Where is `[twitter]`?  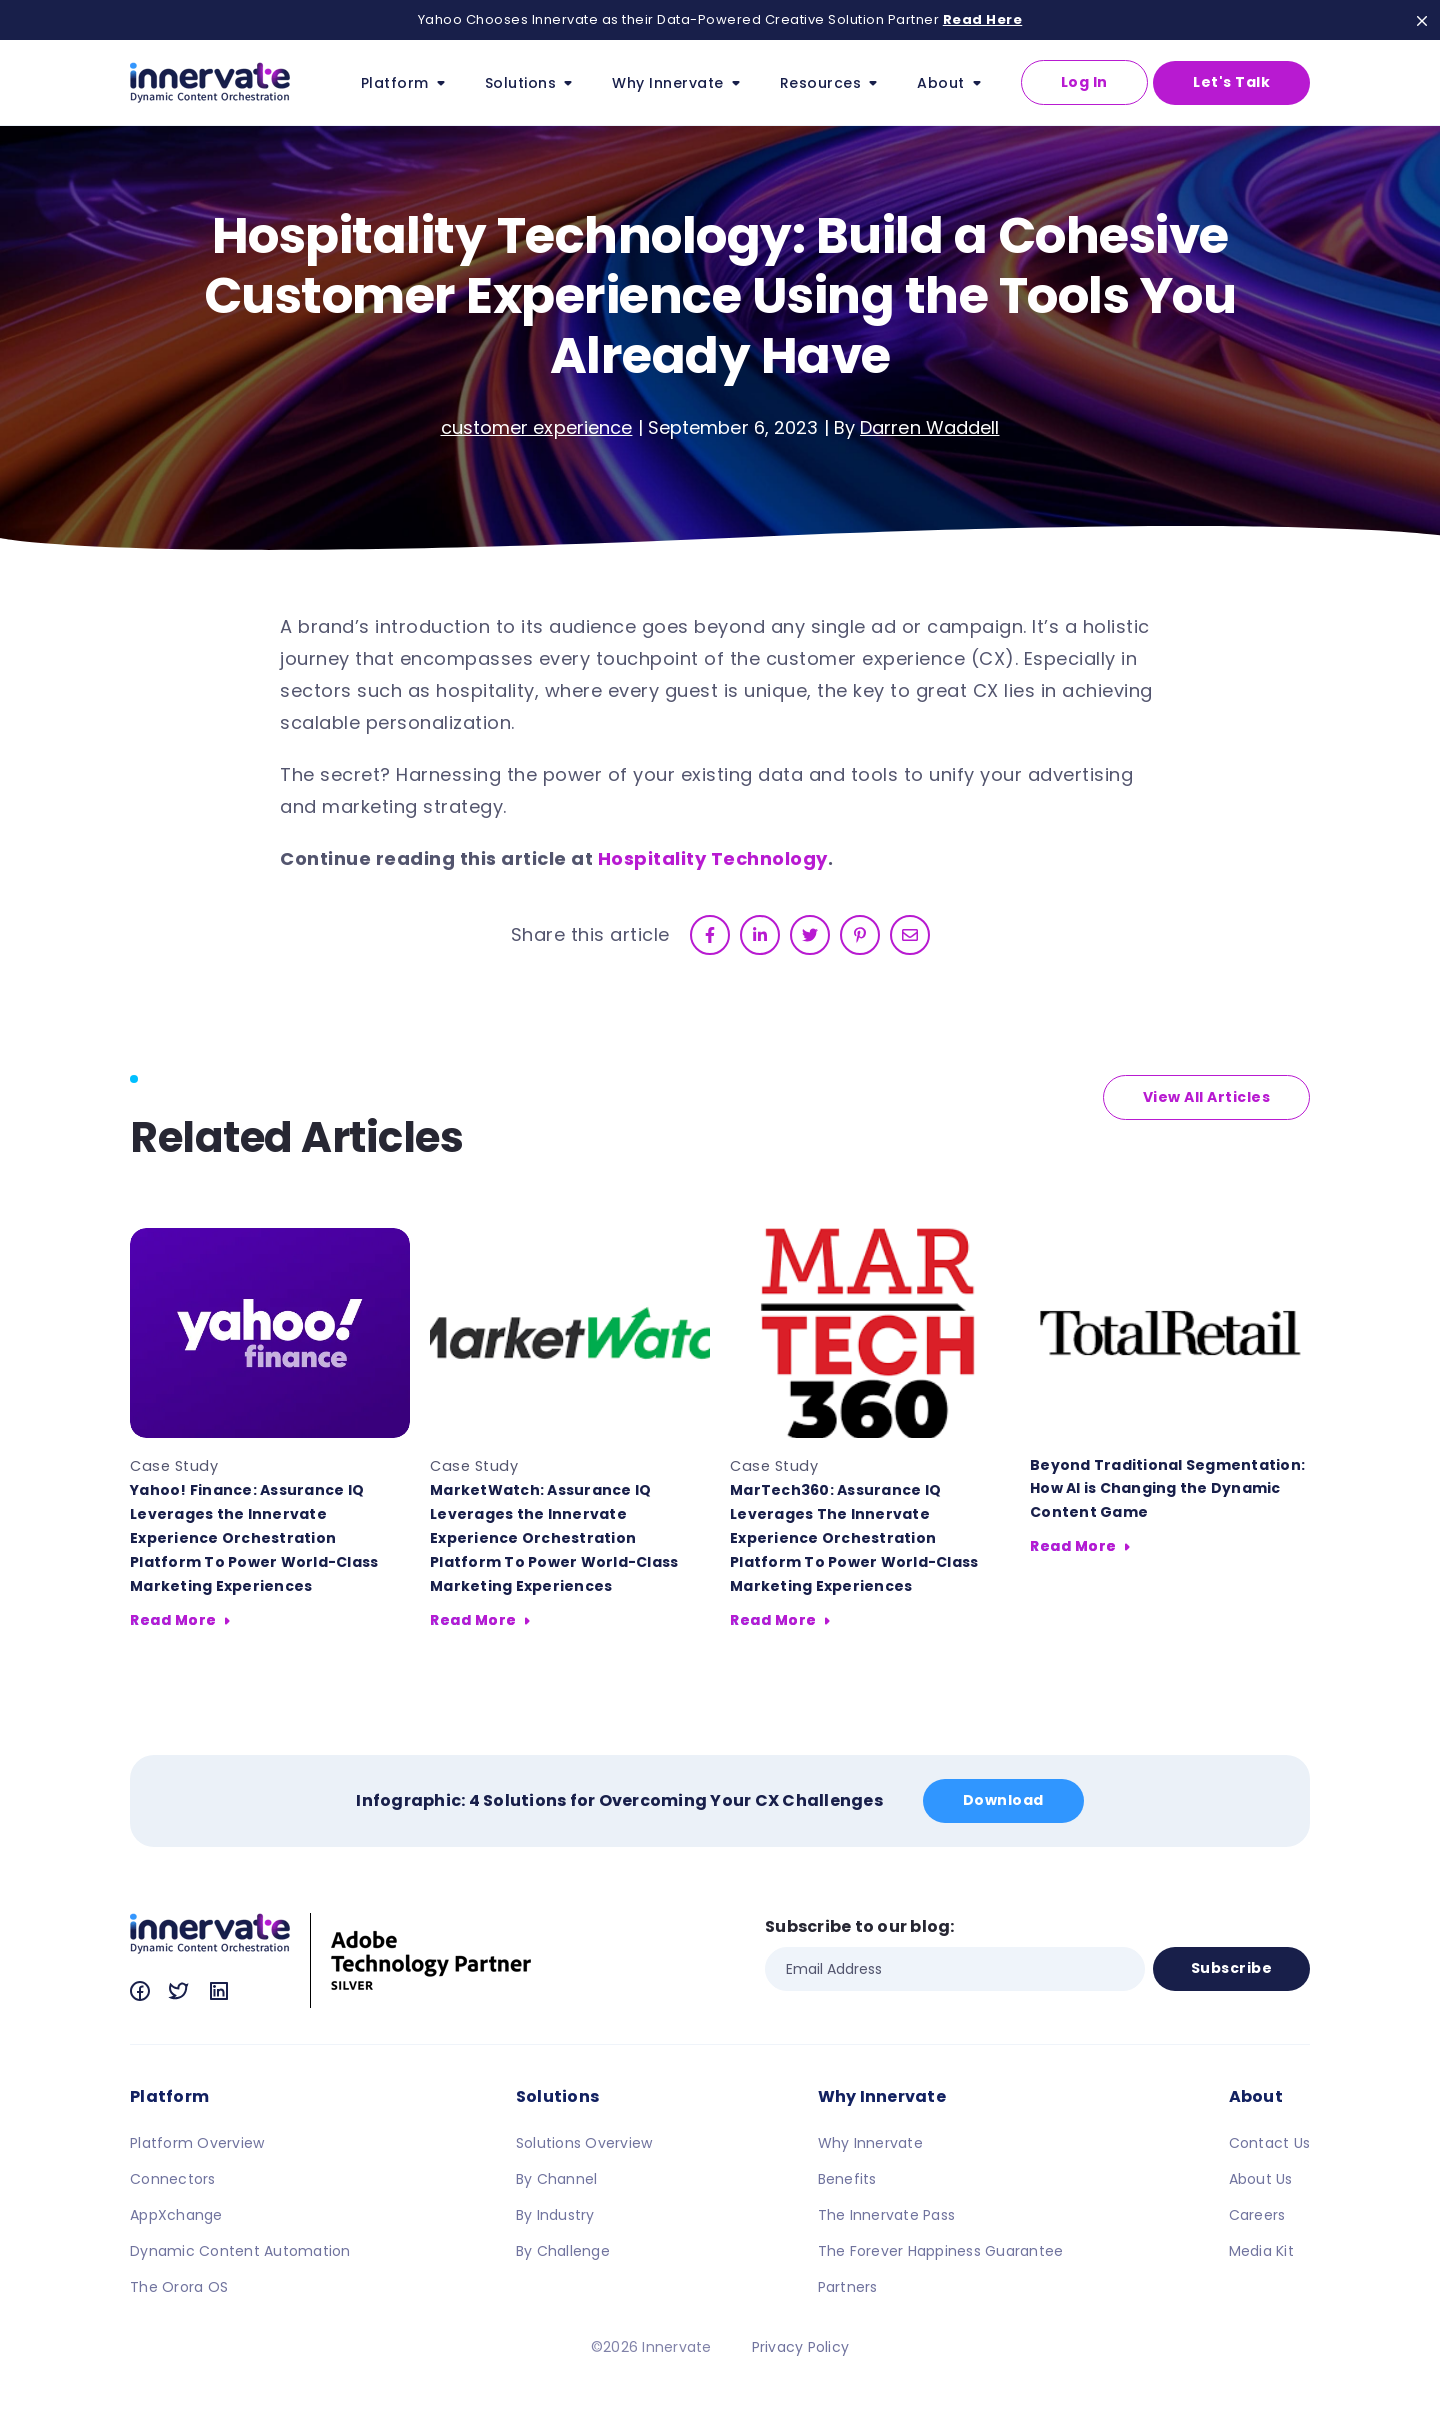
[twitter] is located at coordinates (810, 935).